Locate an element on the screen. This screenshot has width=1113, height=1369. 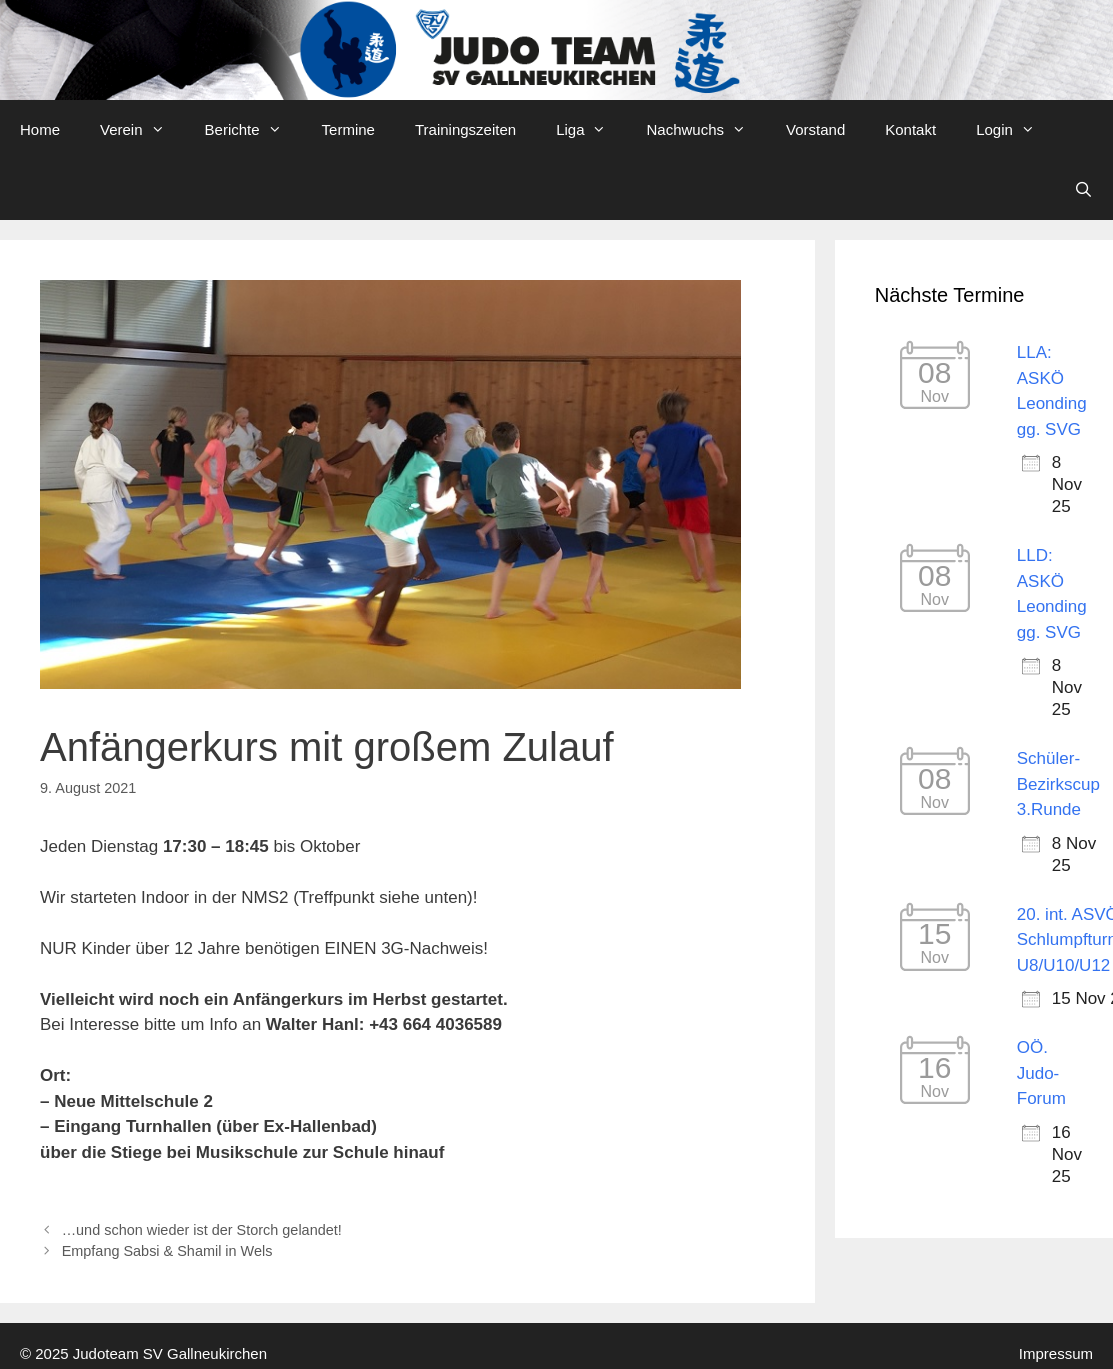
Verein is located at coordinates (142, 130).